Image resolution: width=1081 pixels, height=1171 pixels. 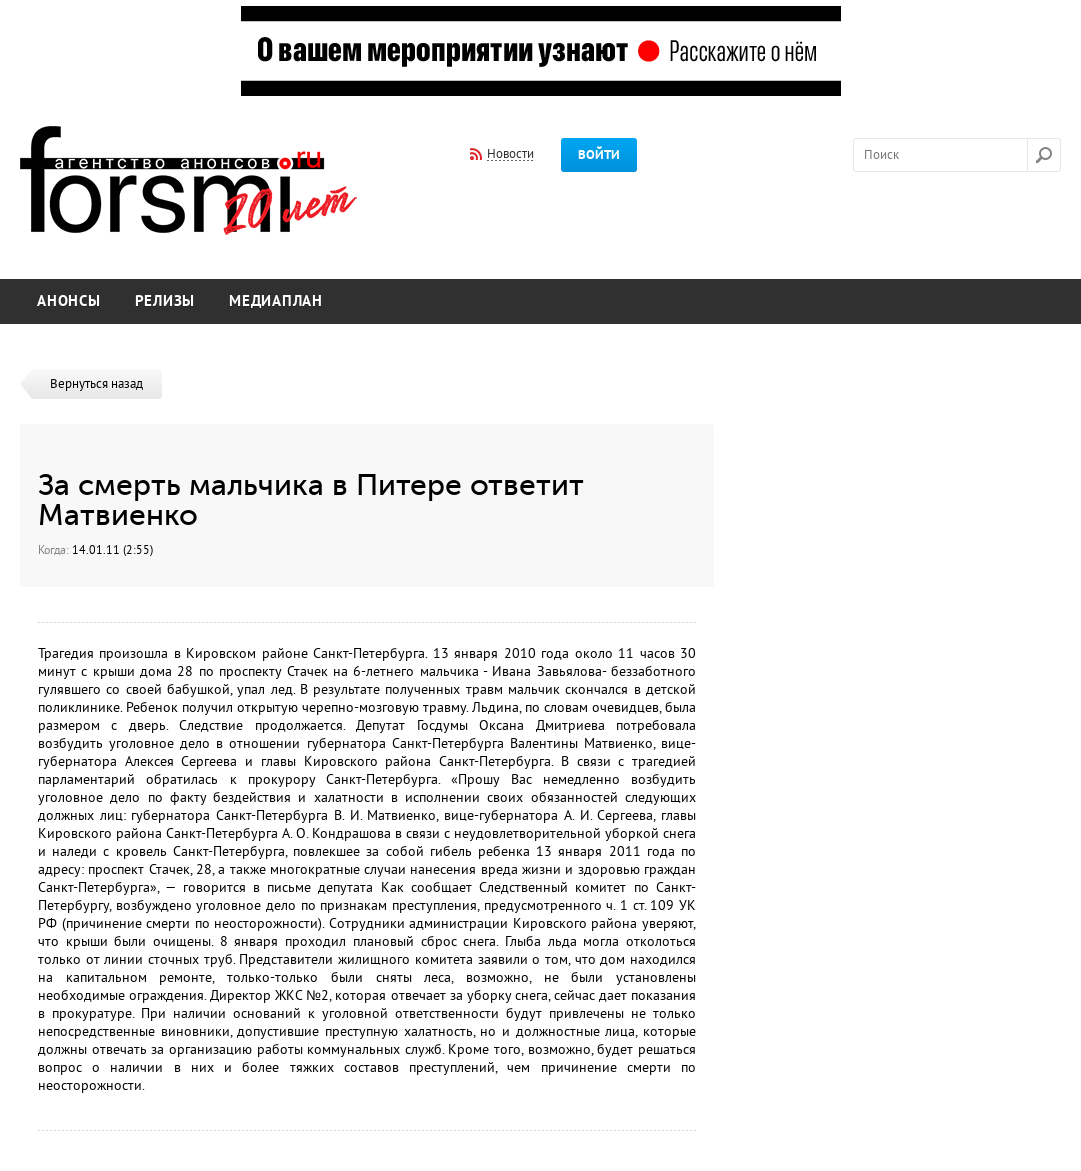 What do you see at coordinates (69, 301) in the screenshot?
I see `Анонсы` at bounding box center [69, 301].